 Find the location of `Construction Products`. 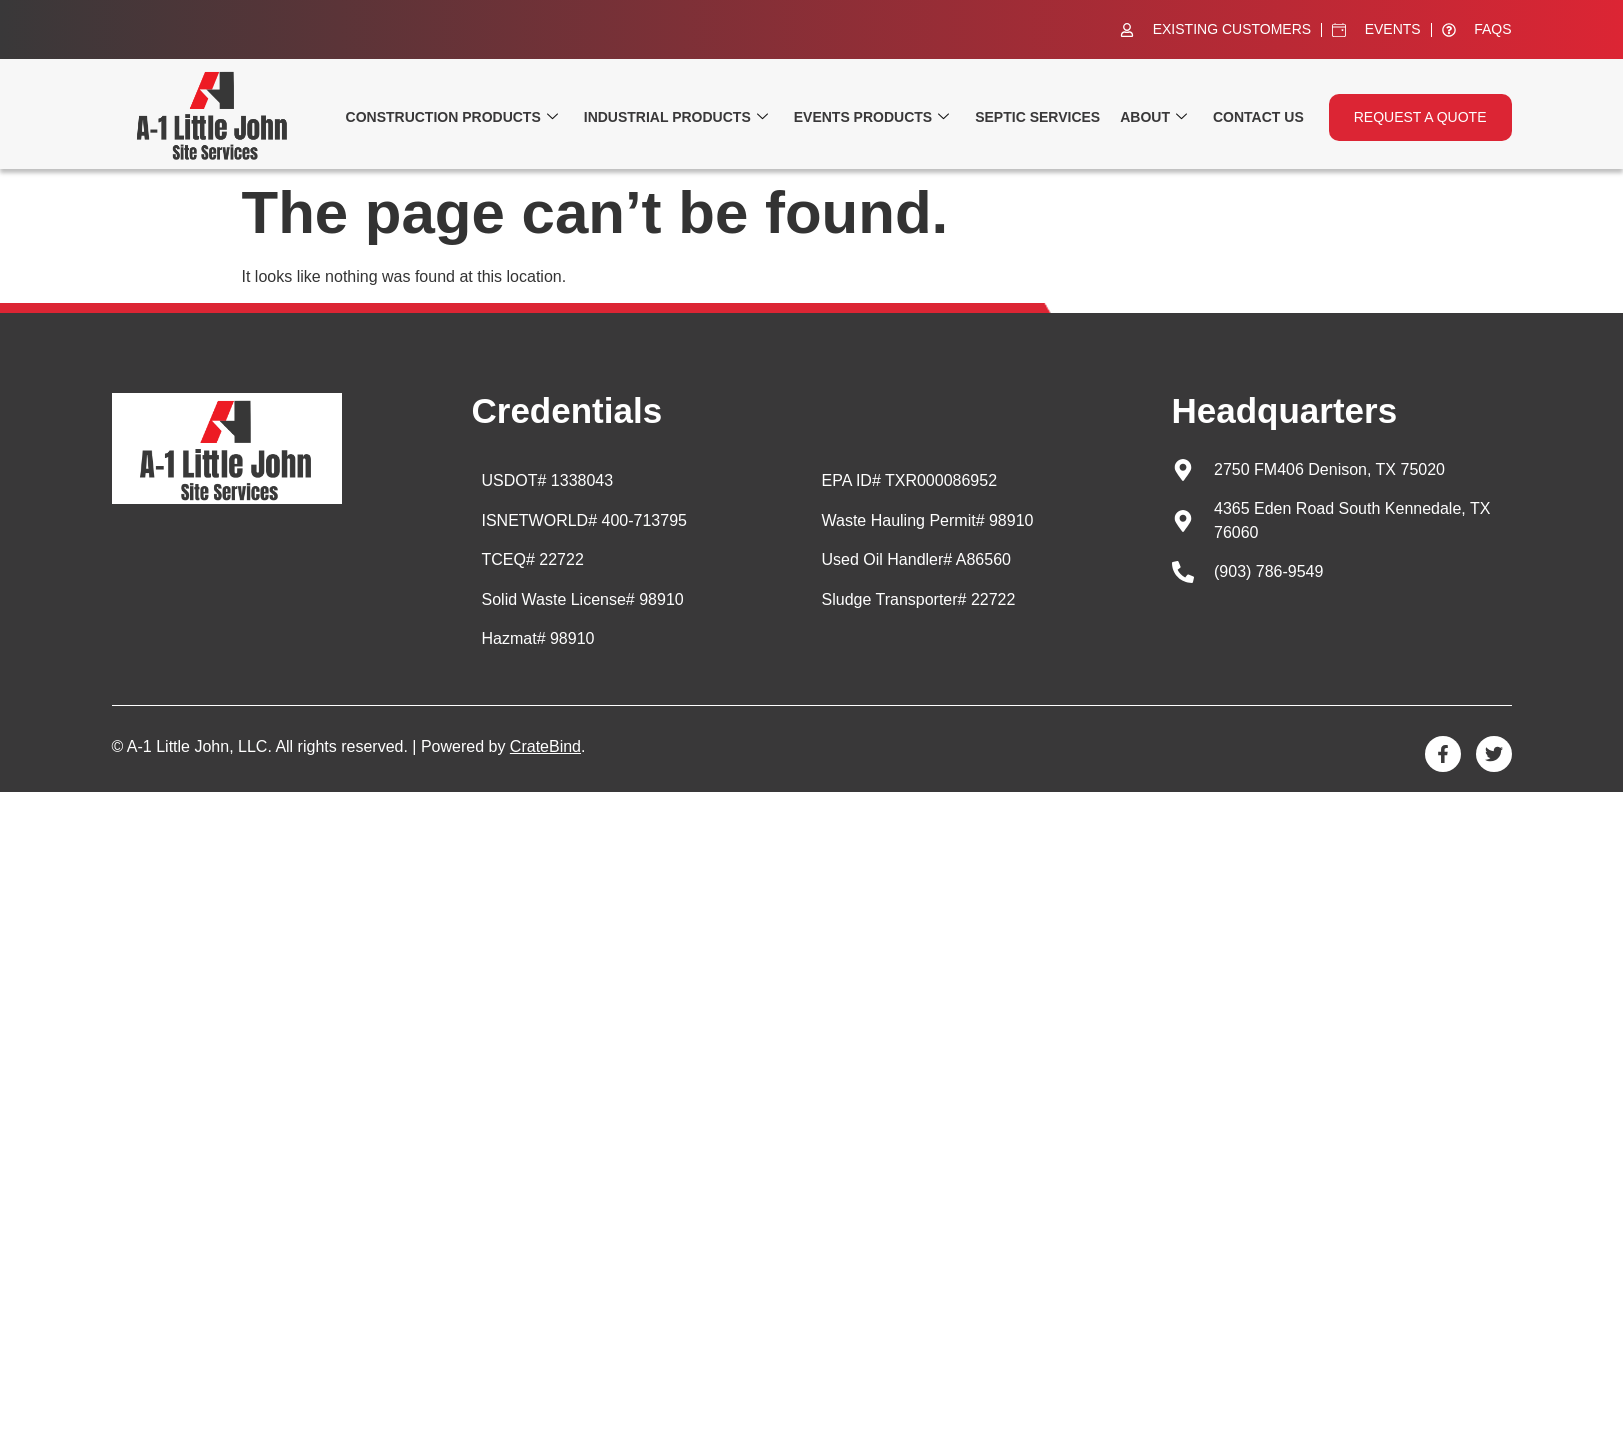

Construction Products is located at coordinates (452, 117).